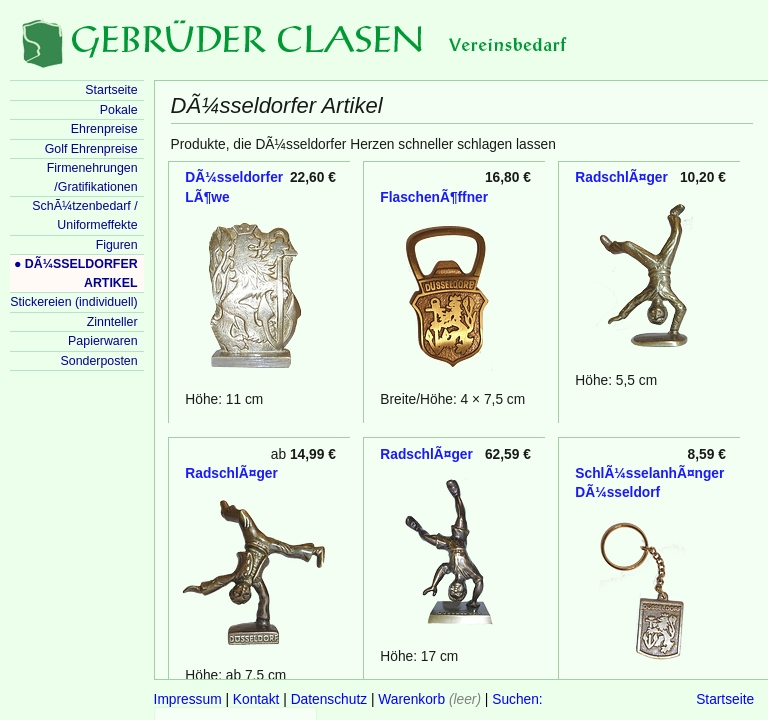 Image resolution: width=768 pixels, height=720 pixels. Describe the element at coordinates (621, 177) in the screenshot. I see `RadschlÃ¤ger` at that location.